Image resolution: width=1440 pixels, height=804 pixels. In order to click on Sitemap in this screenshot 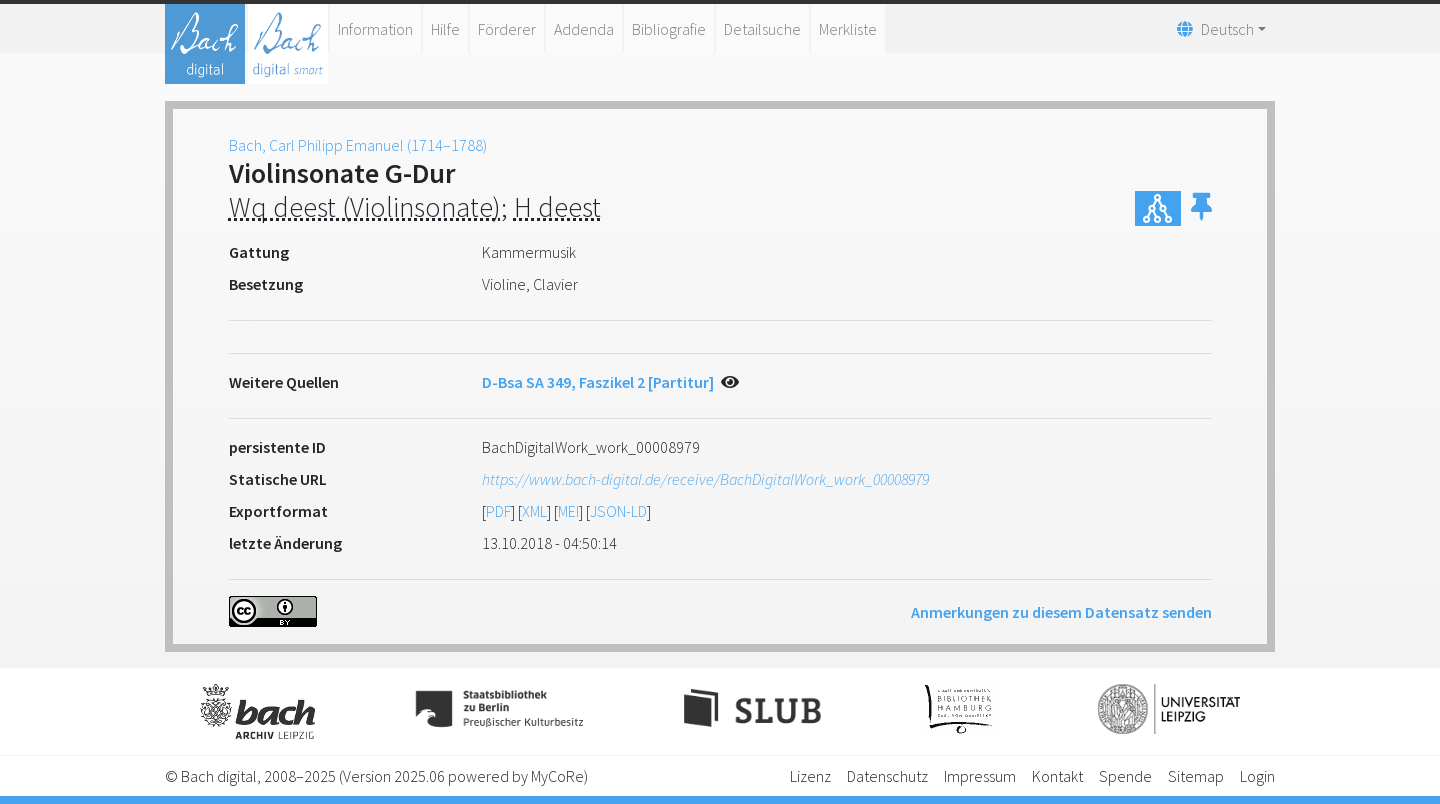, I will do `click(1196, 776)`.